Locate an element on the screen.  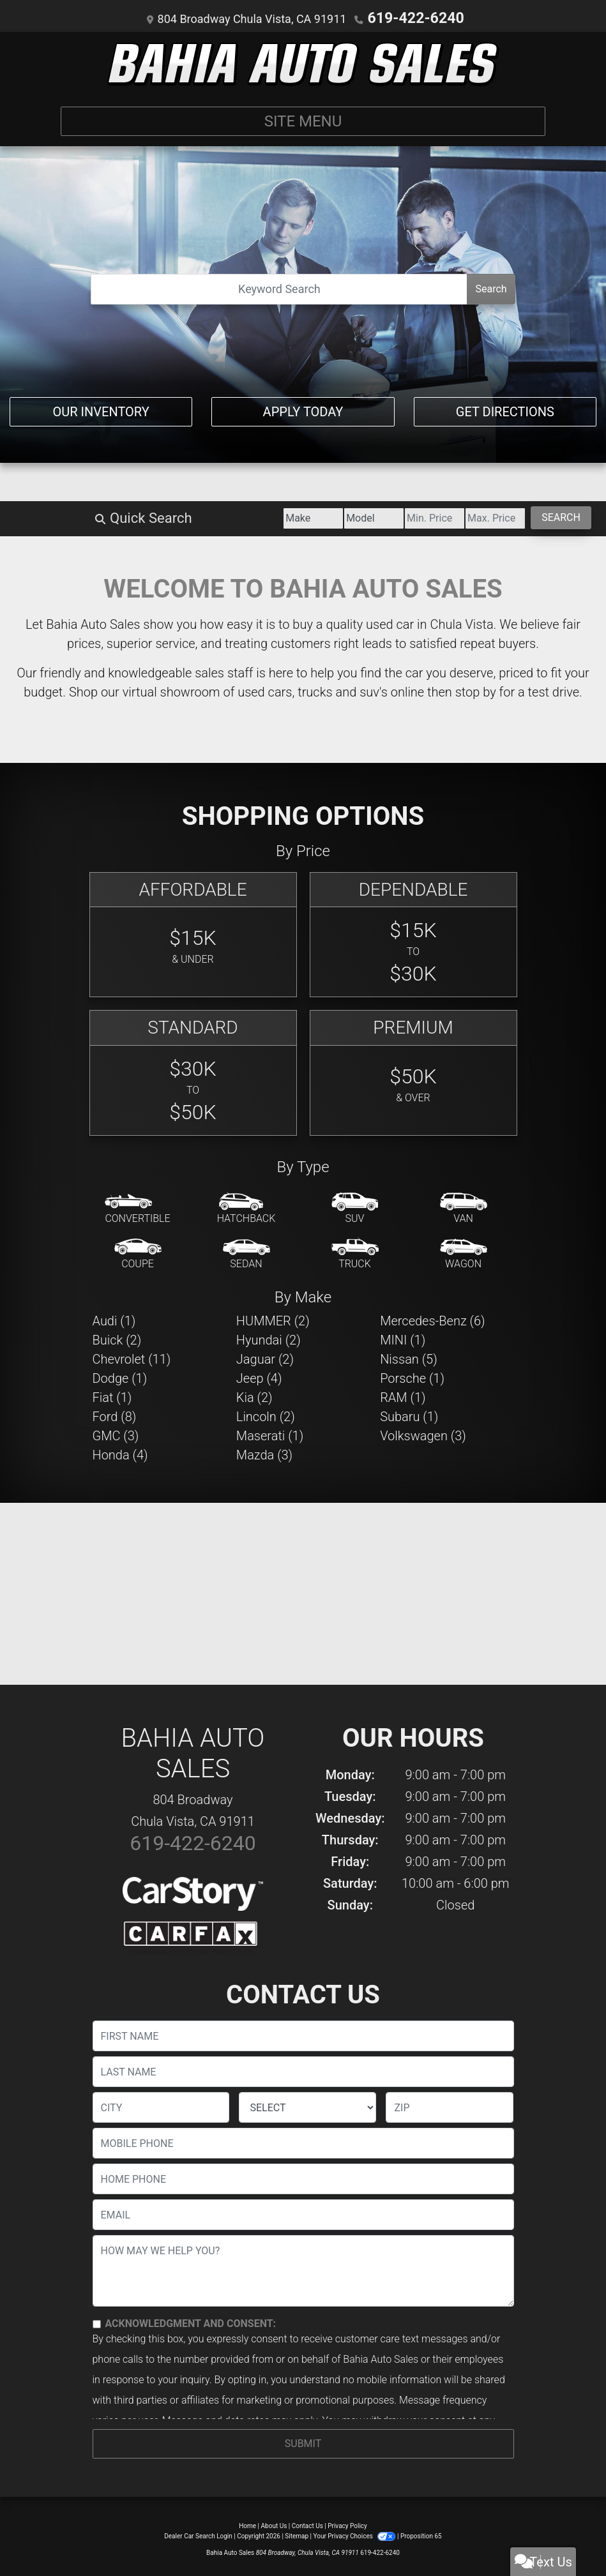
[Dealer Logo] is located at coordinates (303, 63).